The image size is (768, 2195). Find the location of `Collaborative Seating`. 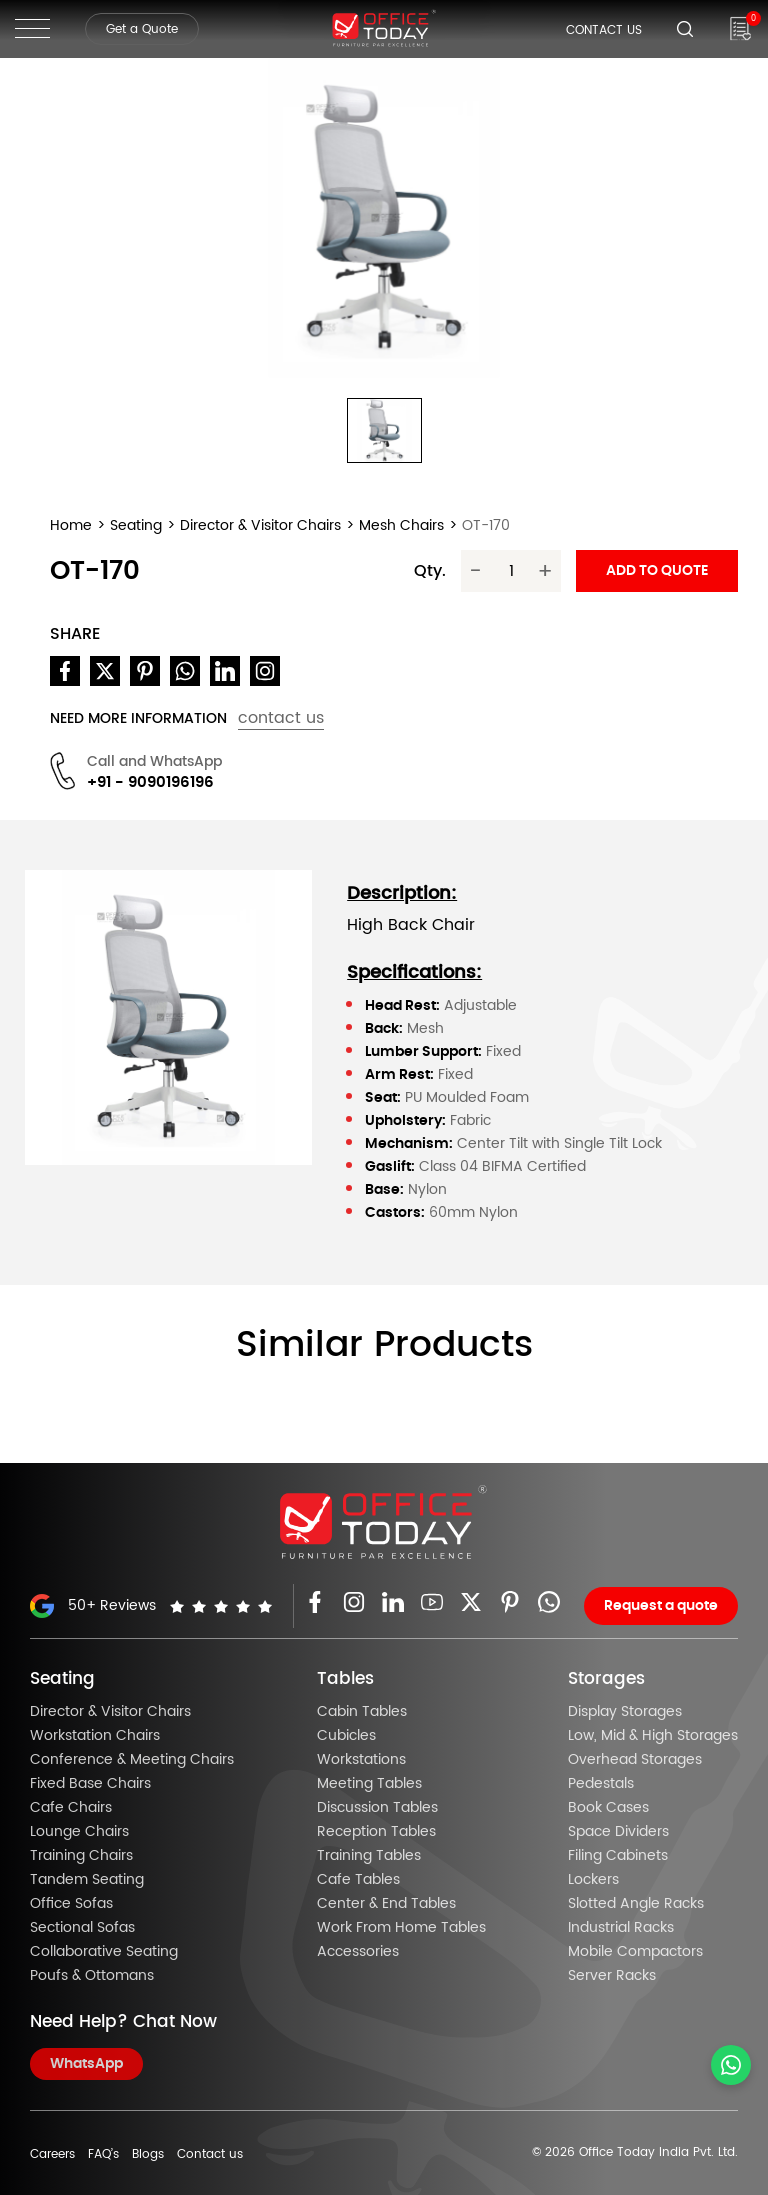

Collaborative Seating is located at coordinates (104, 1952).